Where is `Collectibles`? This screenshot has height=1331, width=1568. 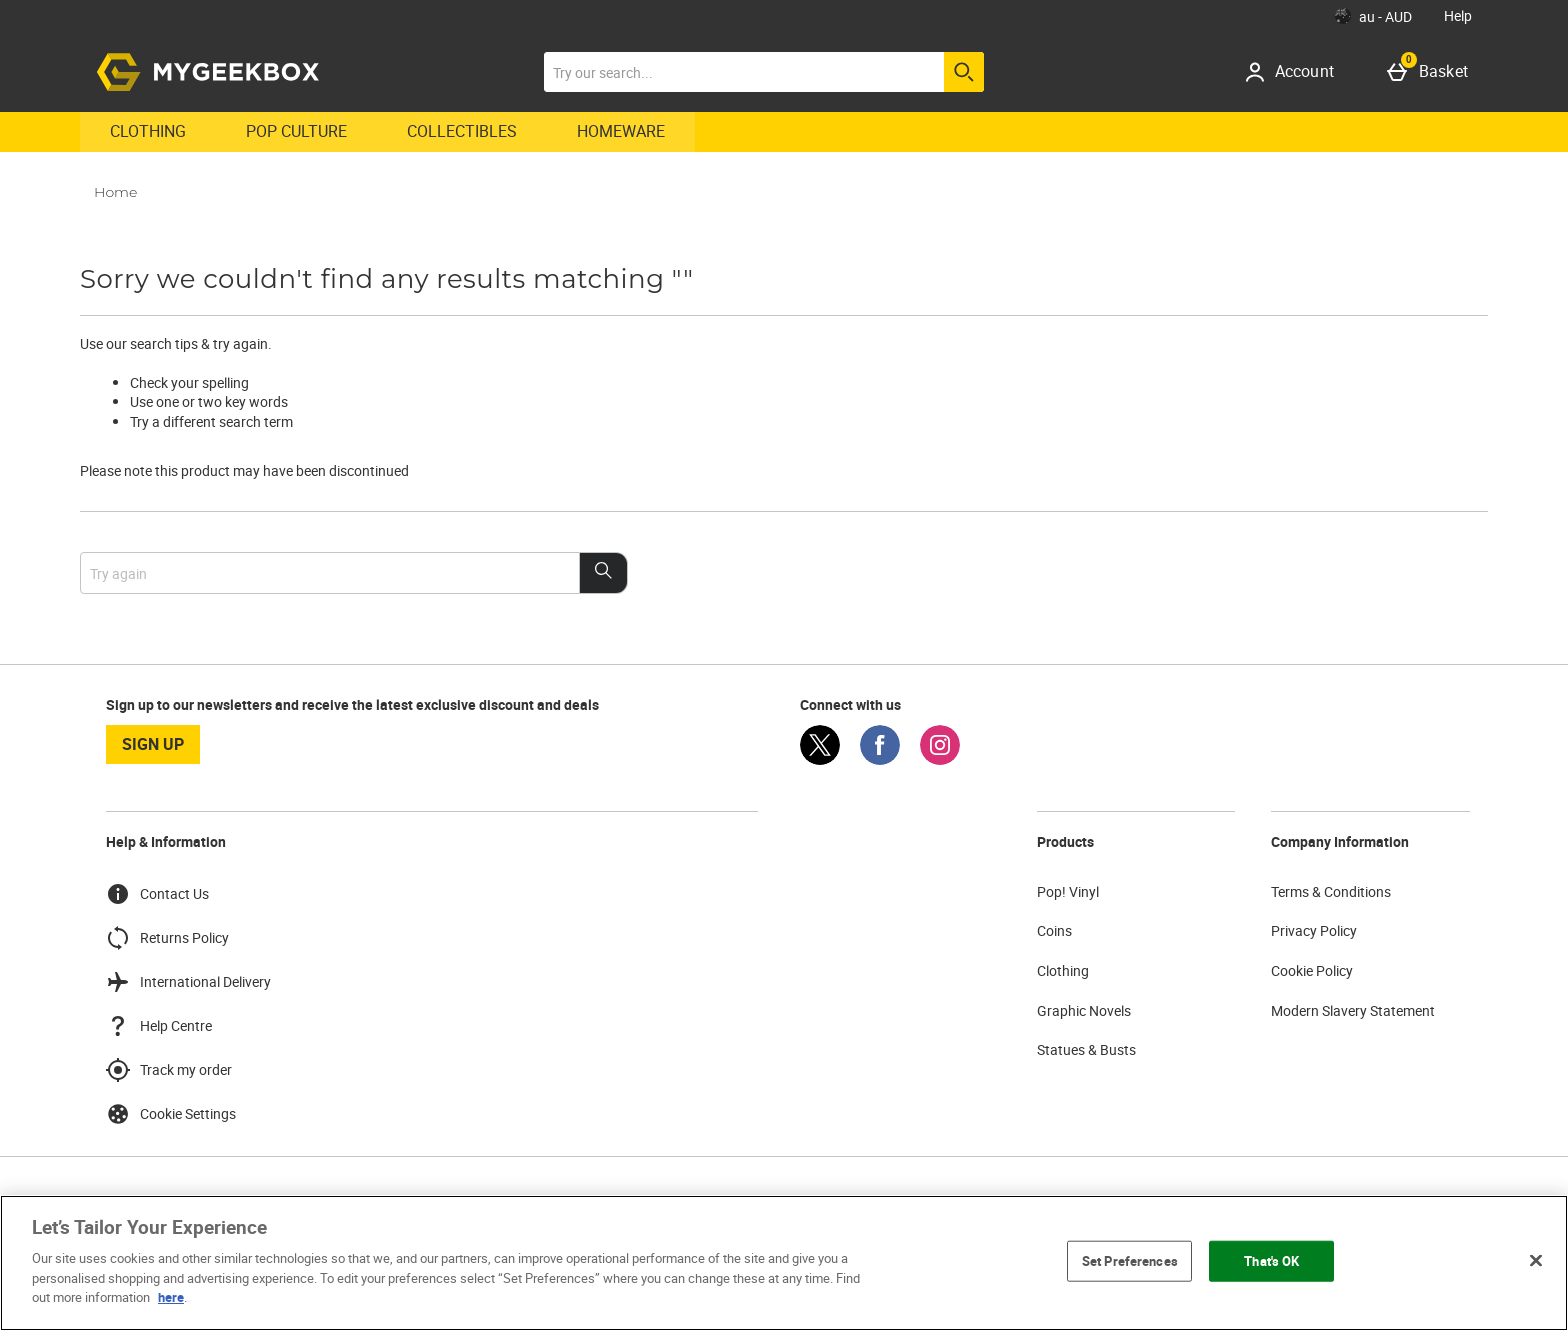 Collectibles is located at coordinates (462, 131).